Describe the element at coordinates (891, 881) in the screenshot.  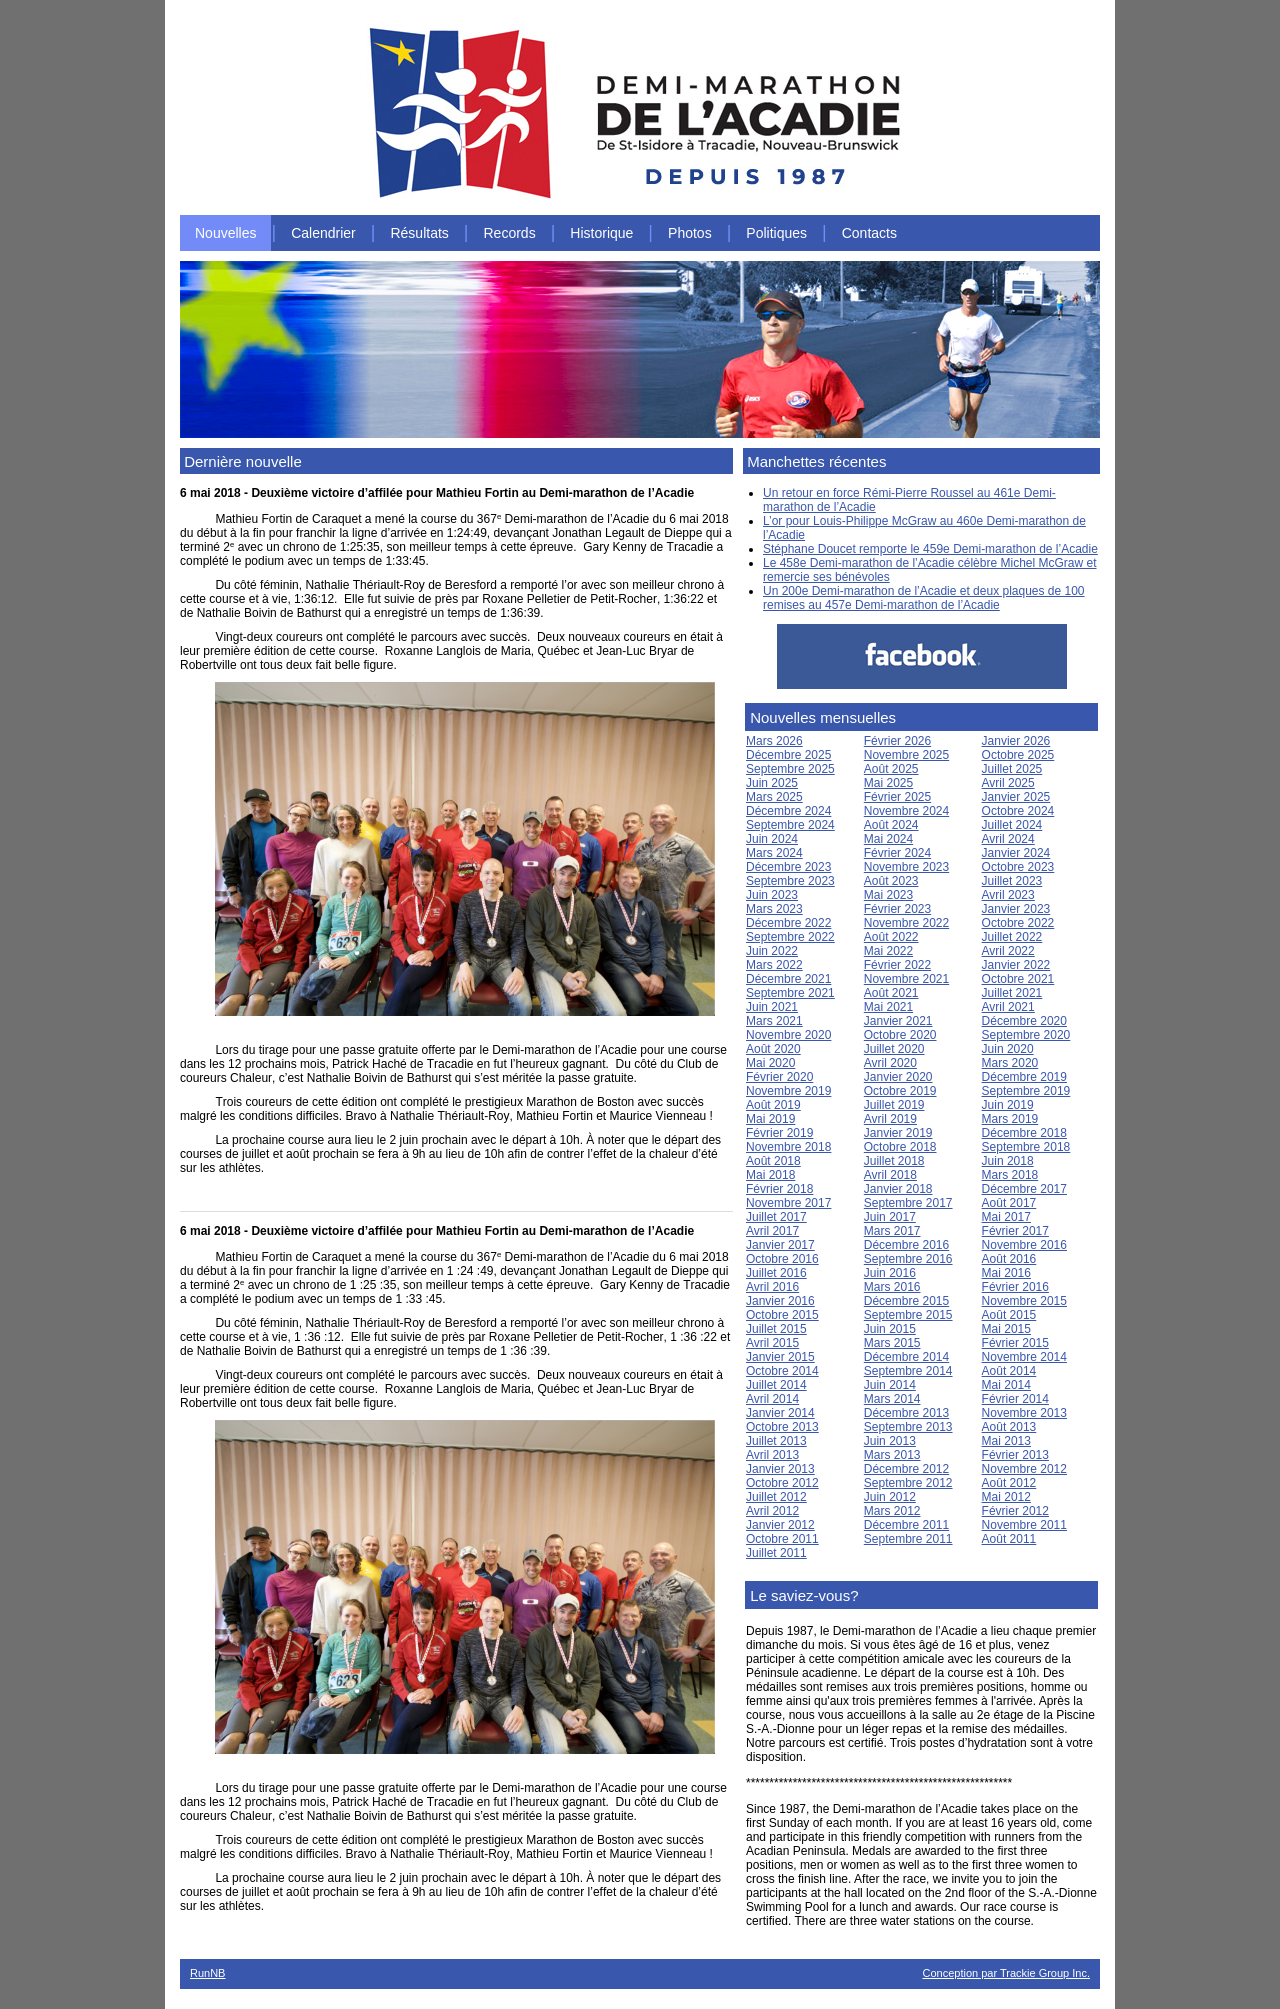
I see `Août 2023` at that location.